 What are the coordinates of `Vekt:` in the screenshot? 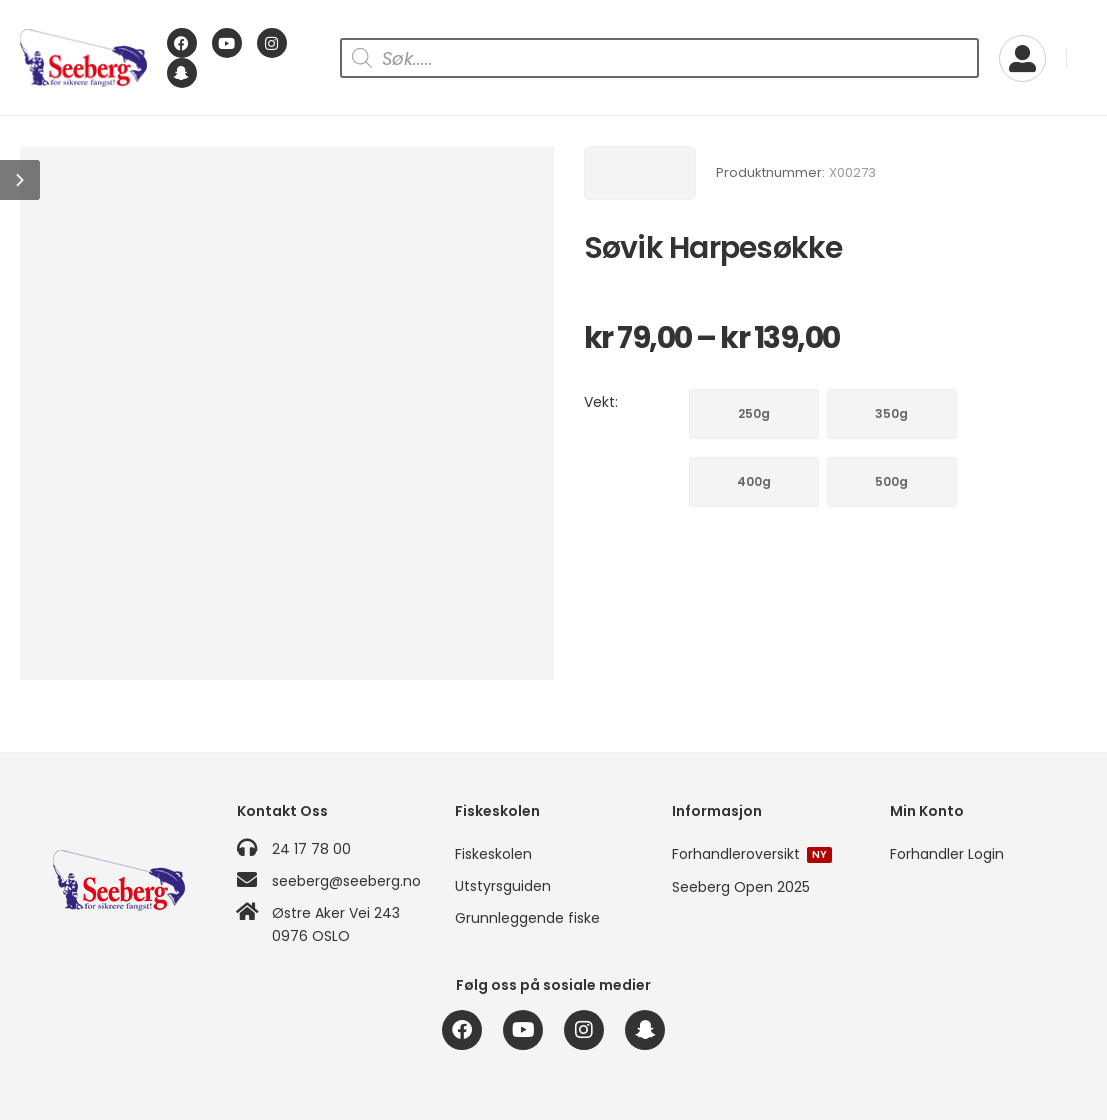 It's located at (601, 402).